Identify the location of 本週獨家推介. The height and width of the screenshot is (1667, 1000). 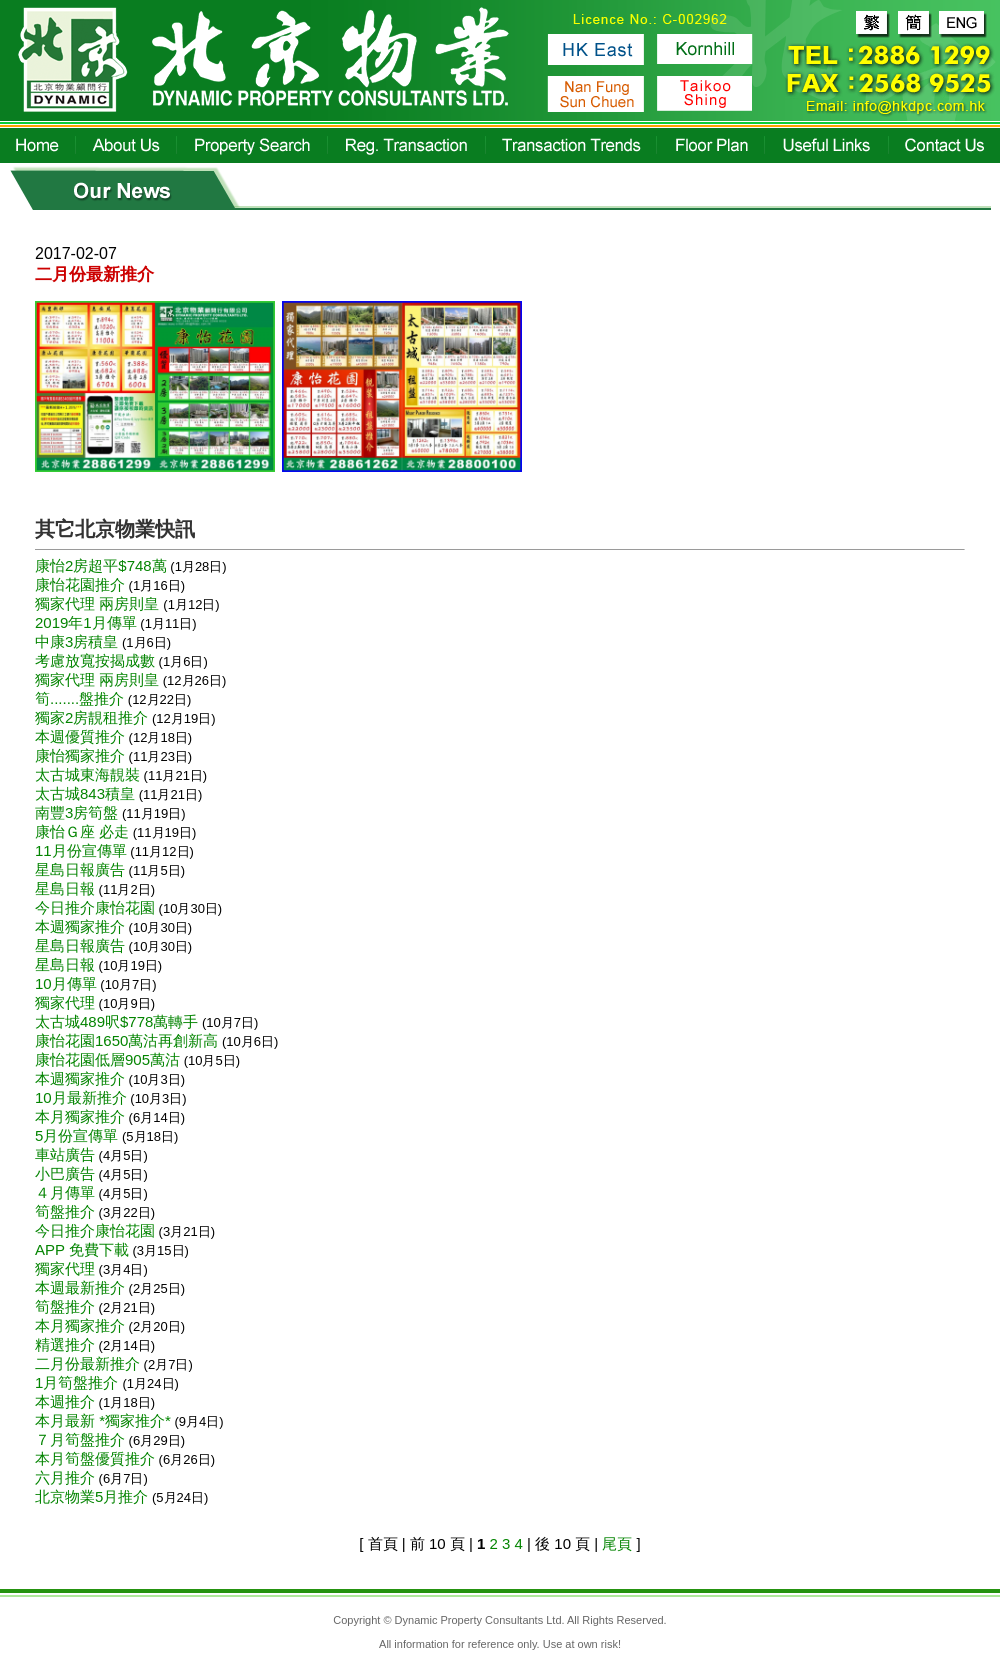
(80, 926).